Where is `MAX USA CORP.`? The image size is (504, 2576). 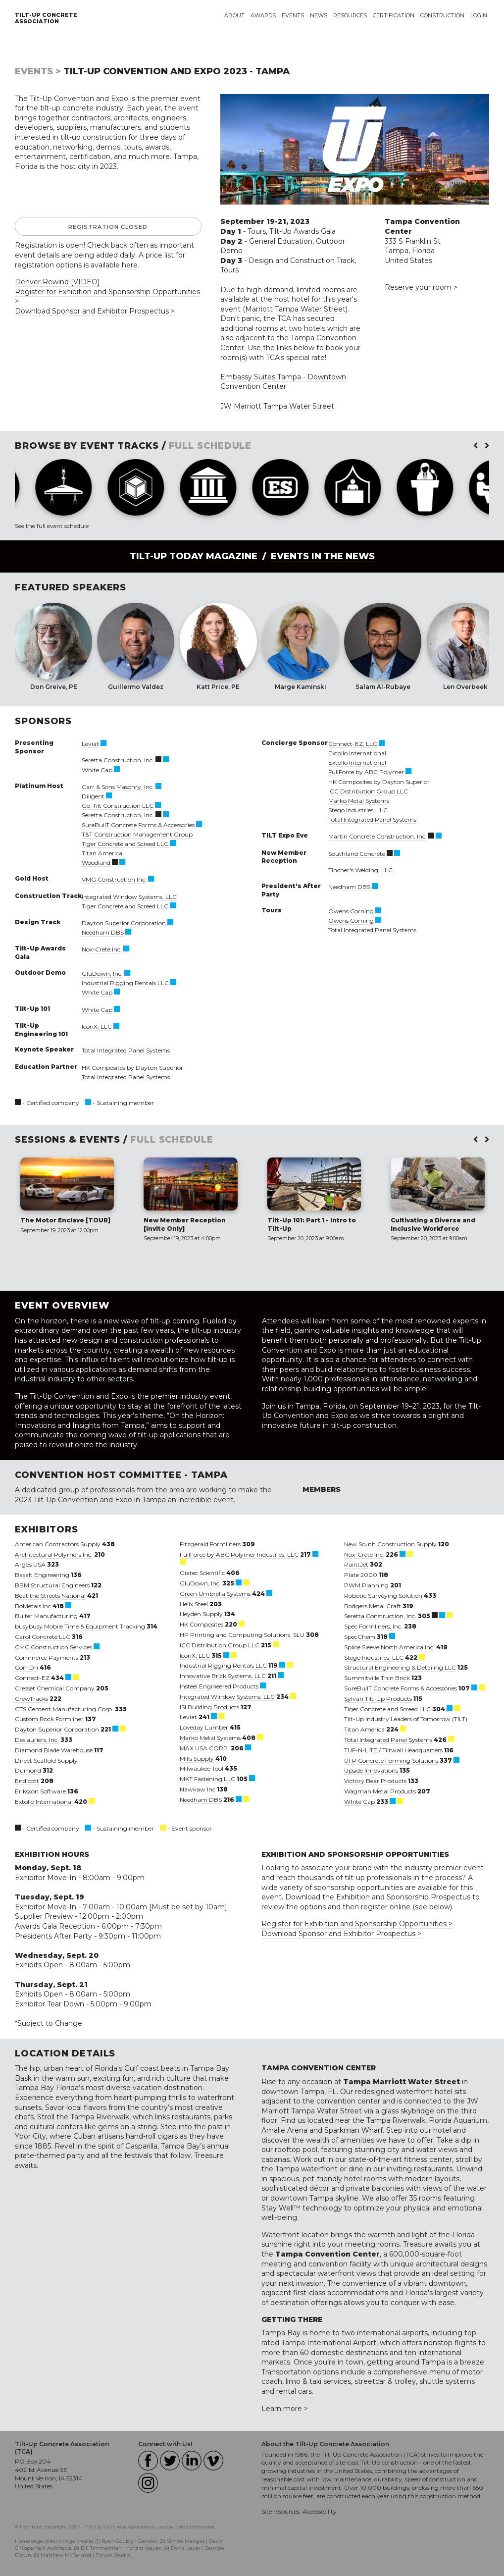 MAX USA CORP. is located at coordinates (204, 1748).